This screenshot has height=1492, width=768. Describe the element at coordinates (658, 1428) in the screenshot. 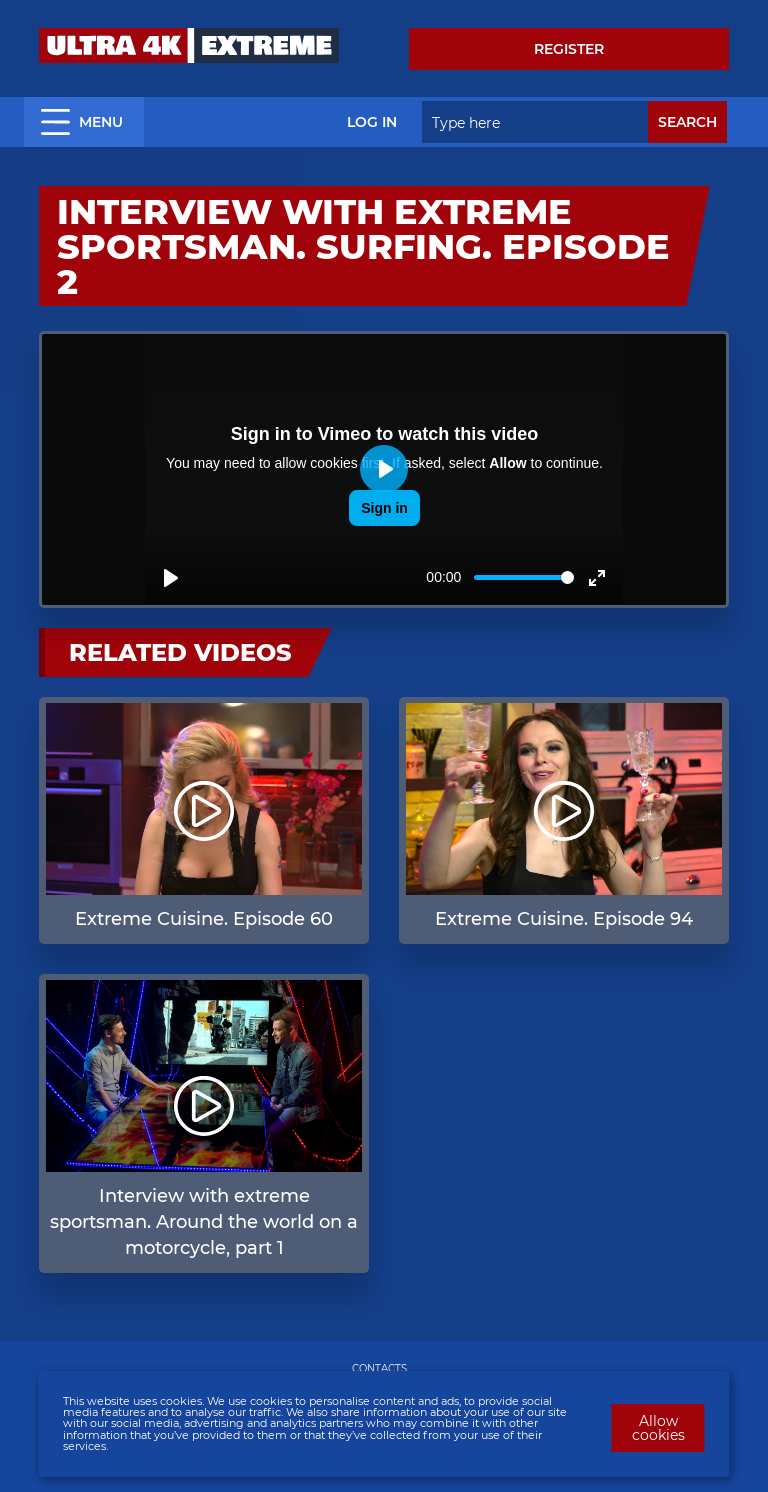

I see `Allow cookies` at that location.